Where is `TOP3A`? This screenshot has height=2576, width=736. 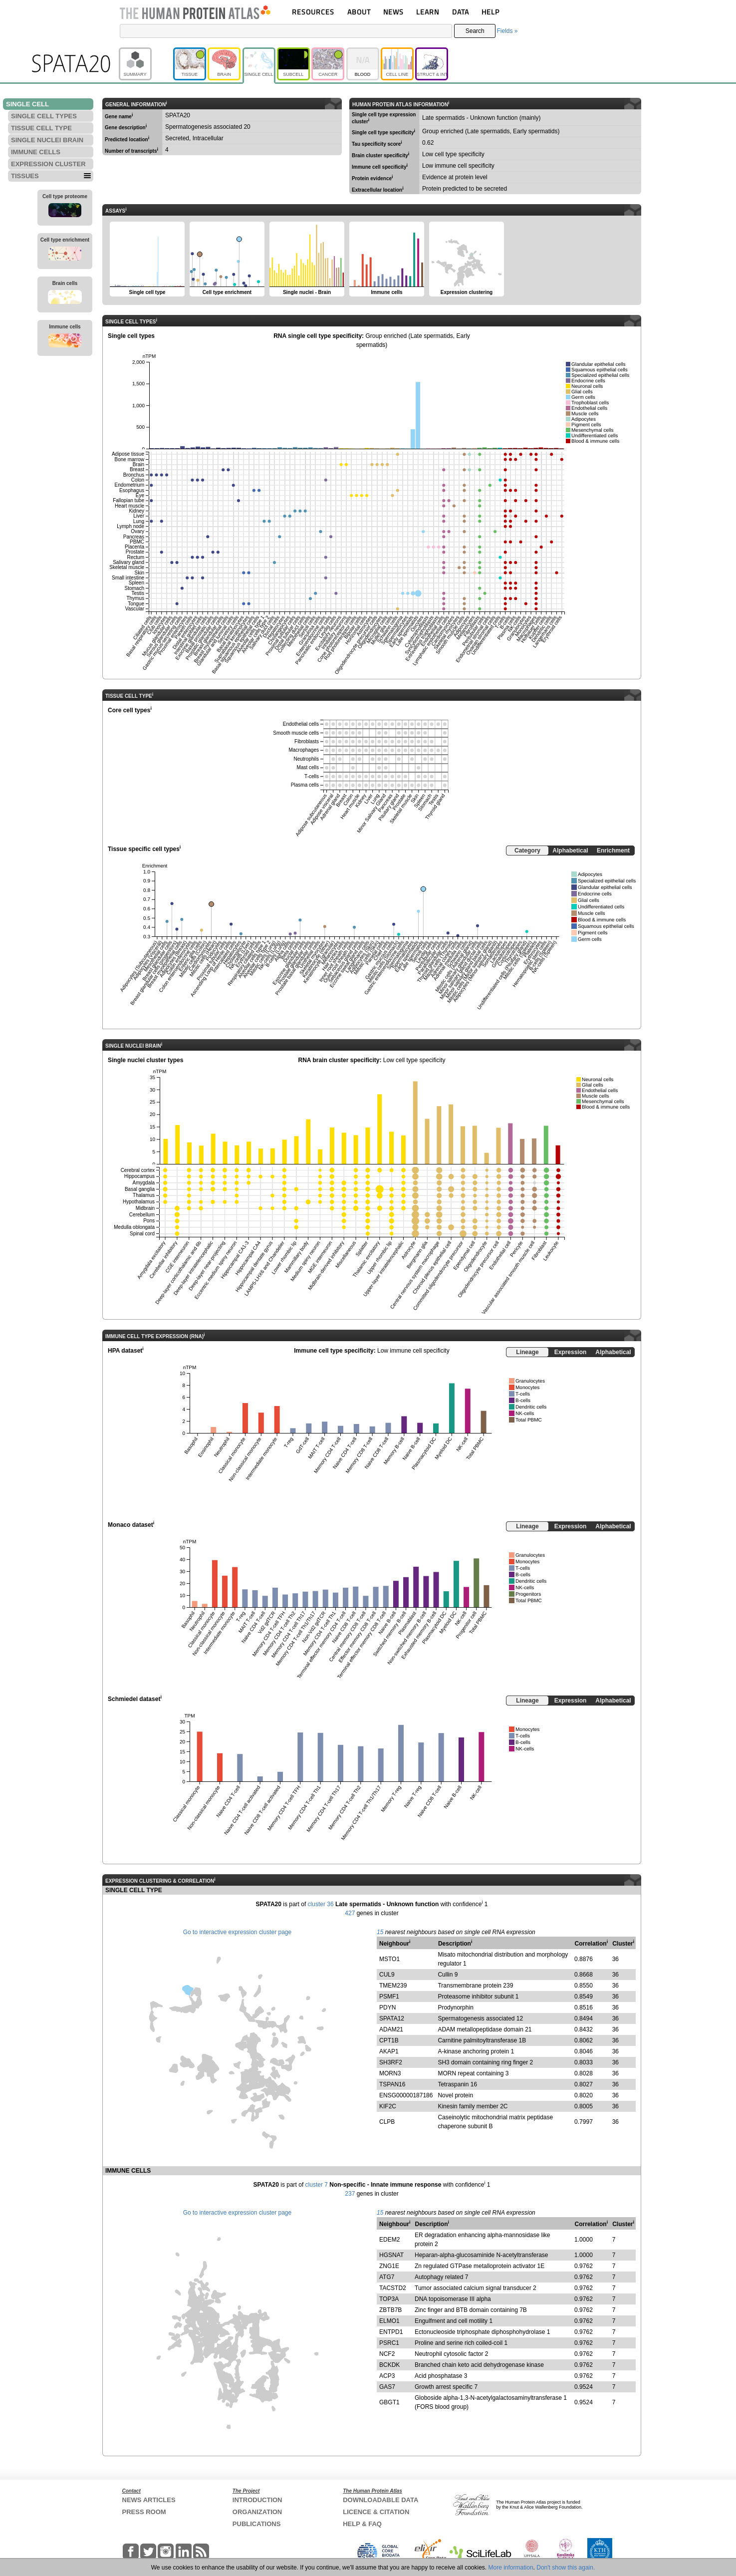
TOP3A is located at coordinates (389, 2298).